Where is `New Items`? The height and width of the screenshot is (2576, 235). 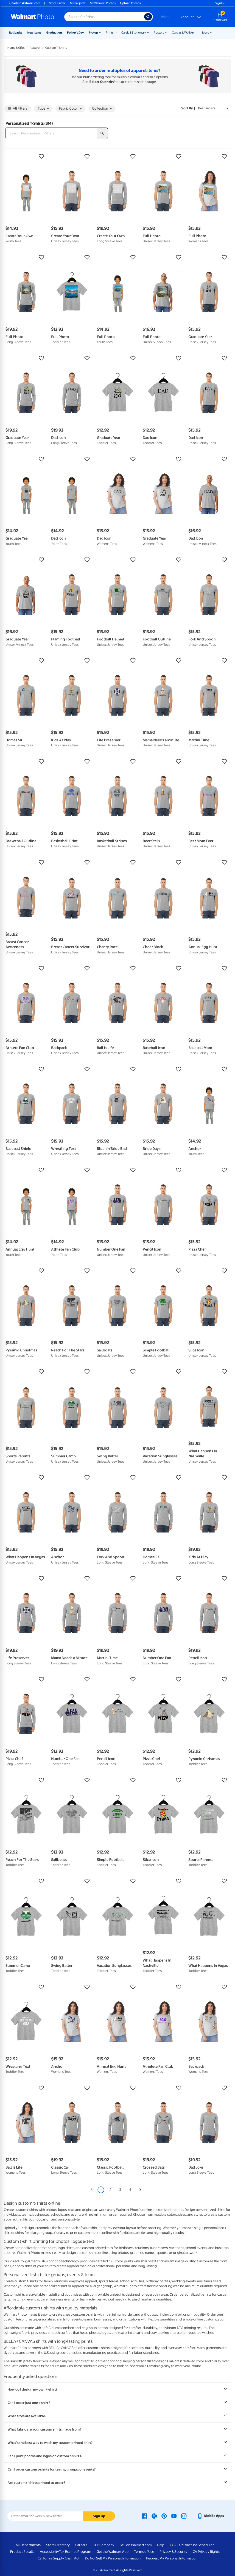 New Items is located at coordinates (34, 32).